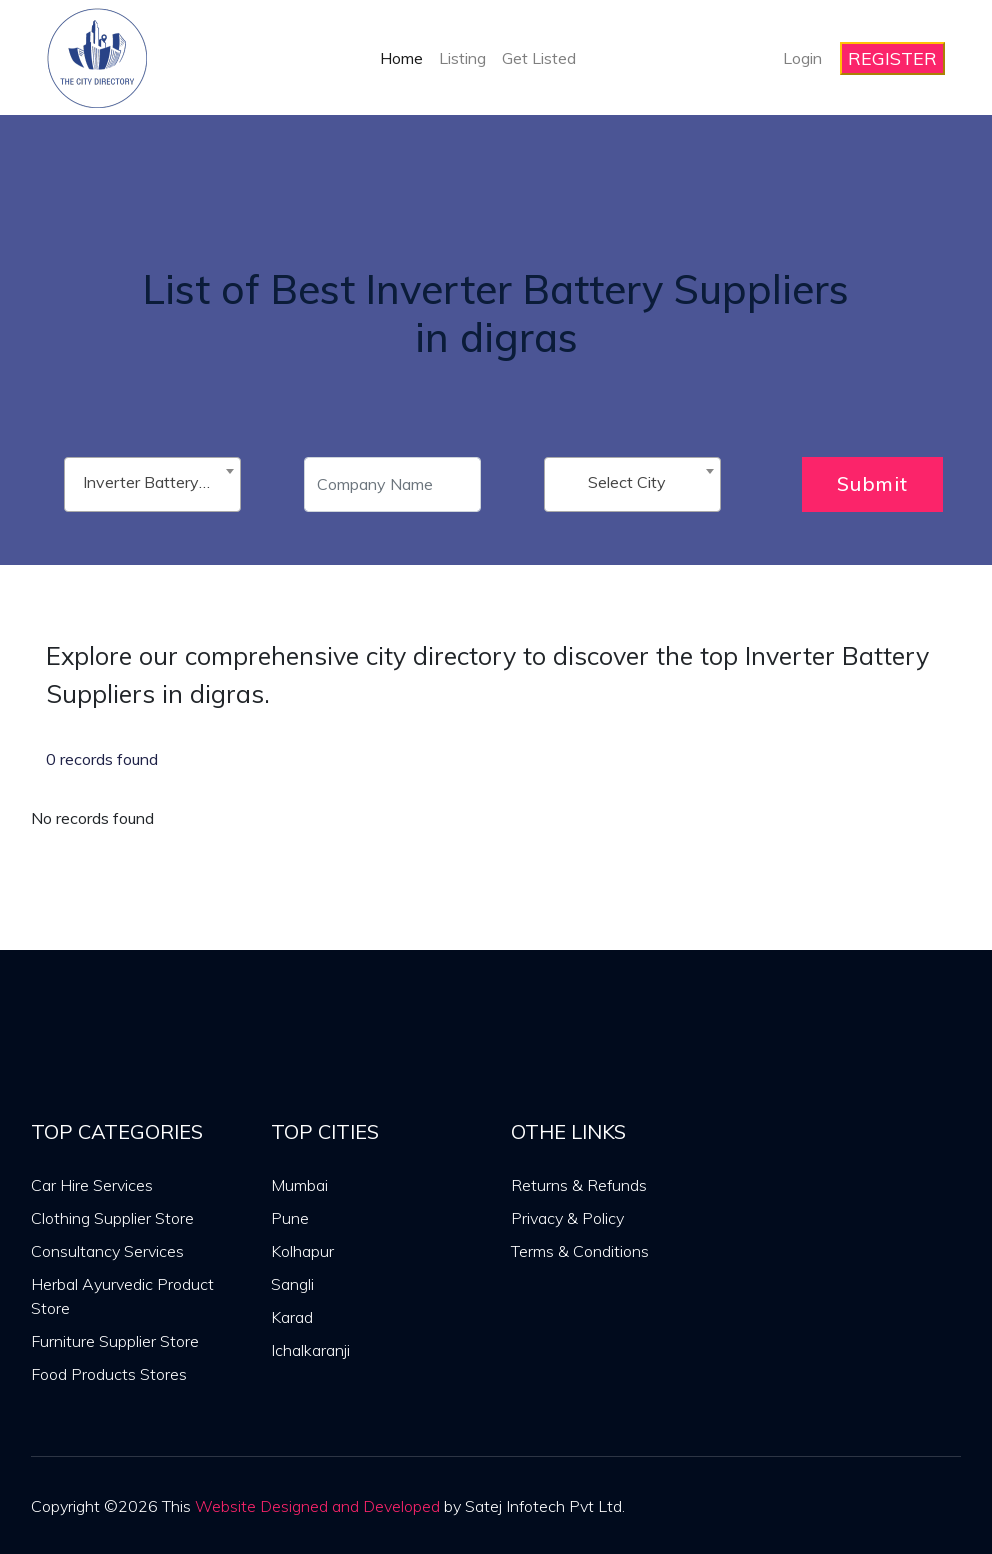  Describe the element at coordinates (302, 1251) in the screenshot. I see `Kolhapur` at that location.